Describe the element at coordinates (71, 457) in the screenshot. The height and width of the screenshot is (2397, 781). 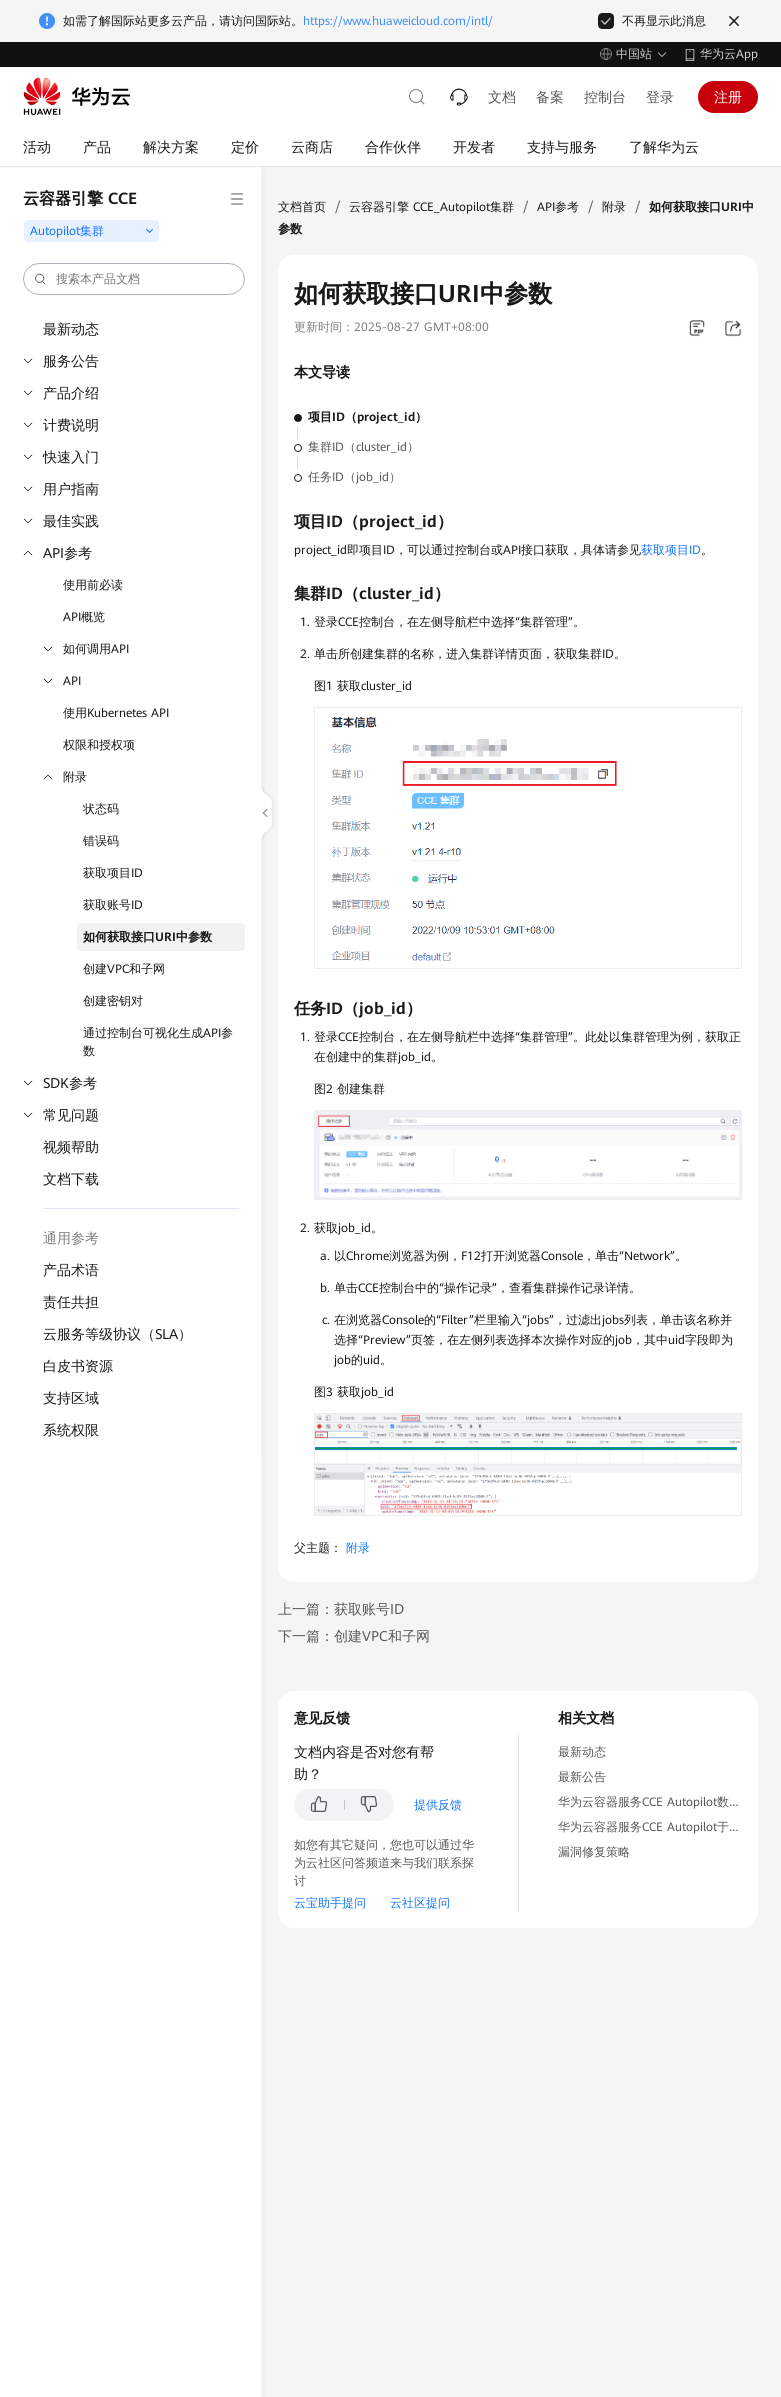
I see `快速入门` at that location.